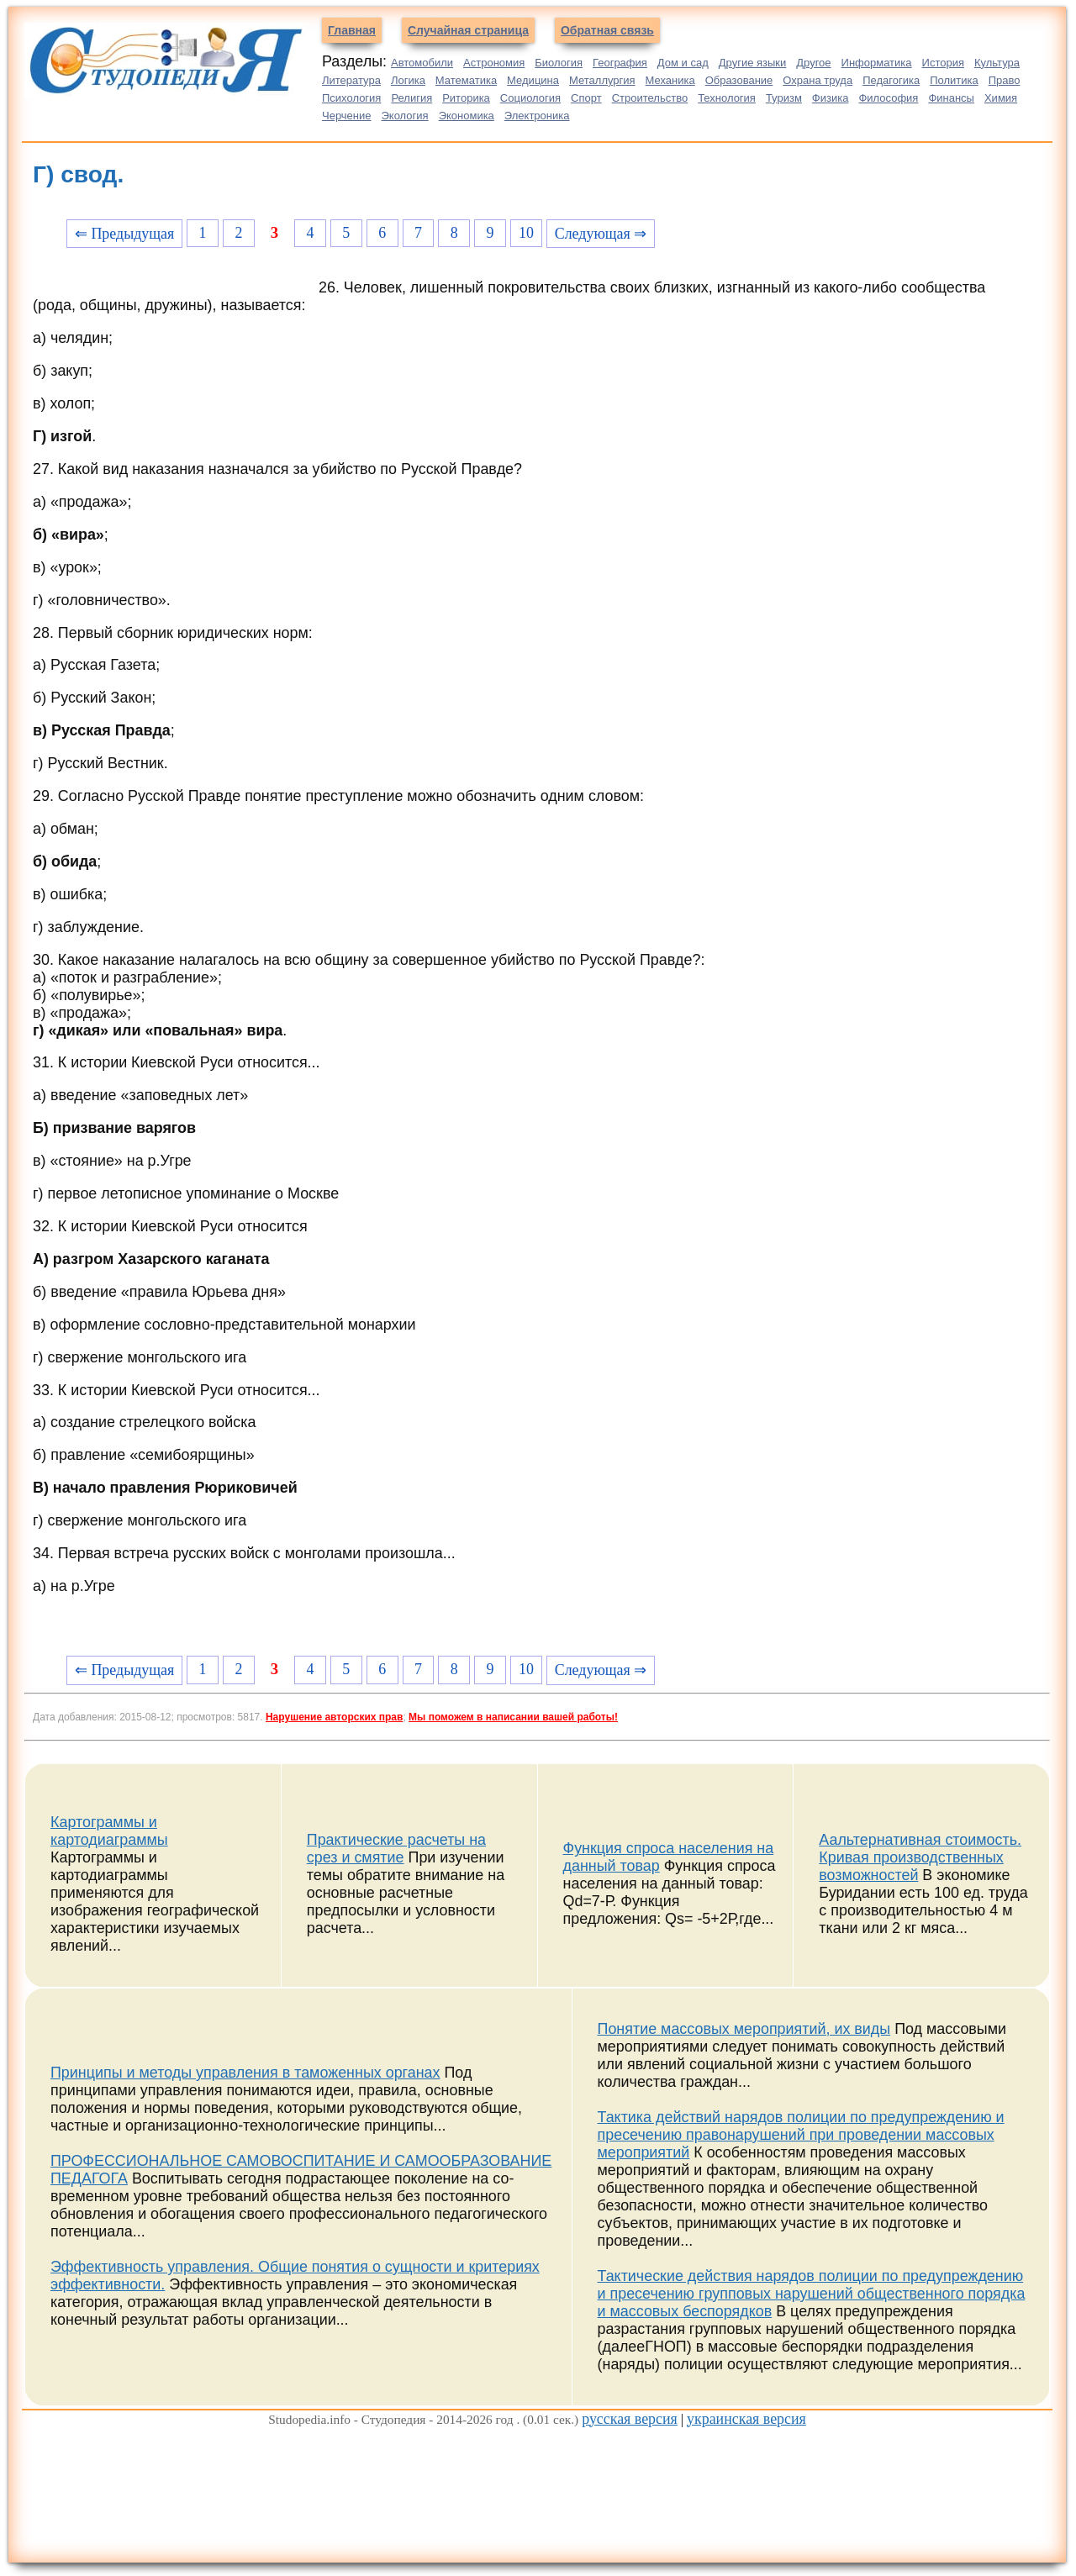 The width and height of the screenshot is (1076, 2576). I want to click on География, so click(620, 62).